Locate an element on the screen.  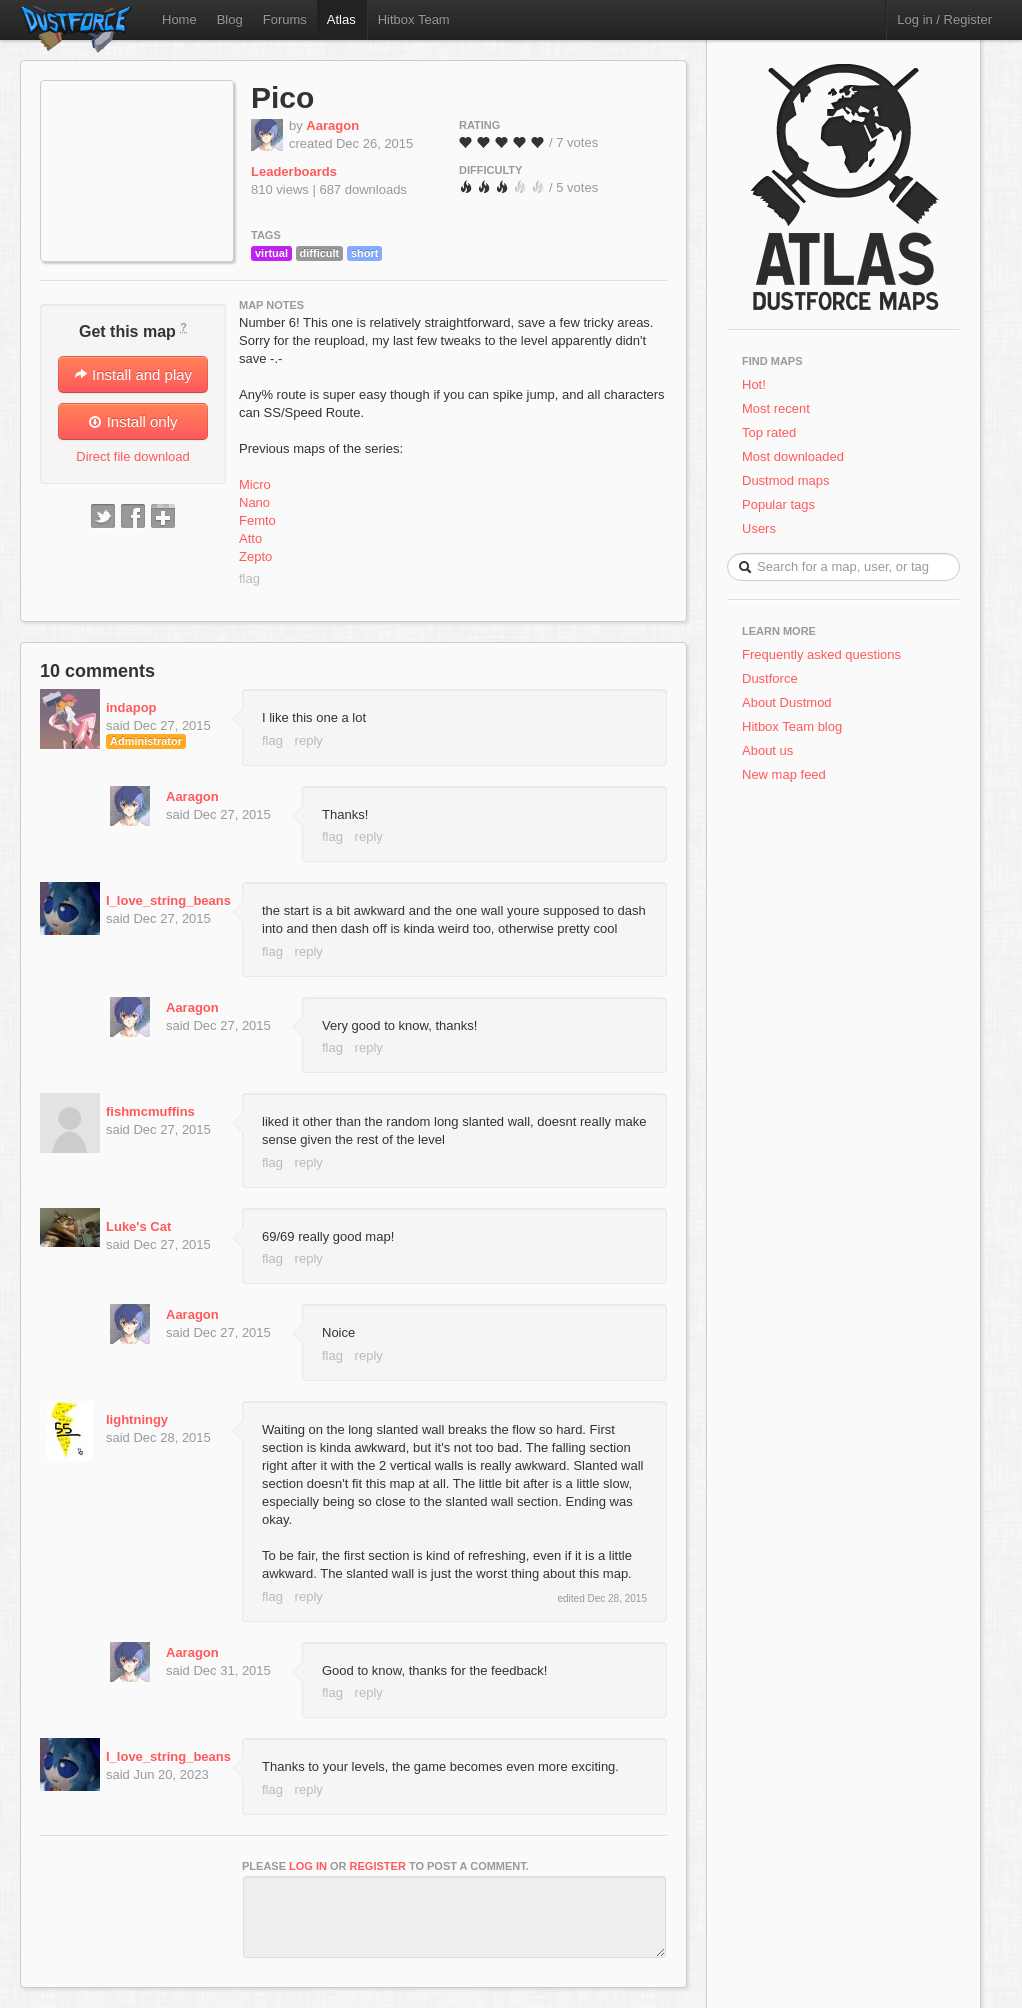
Home is located at coordinates (179, 19).